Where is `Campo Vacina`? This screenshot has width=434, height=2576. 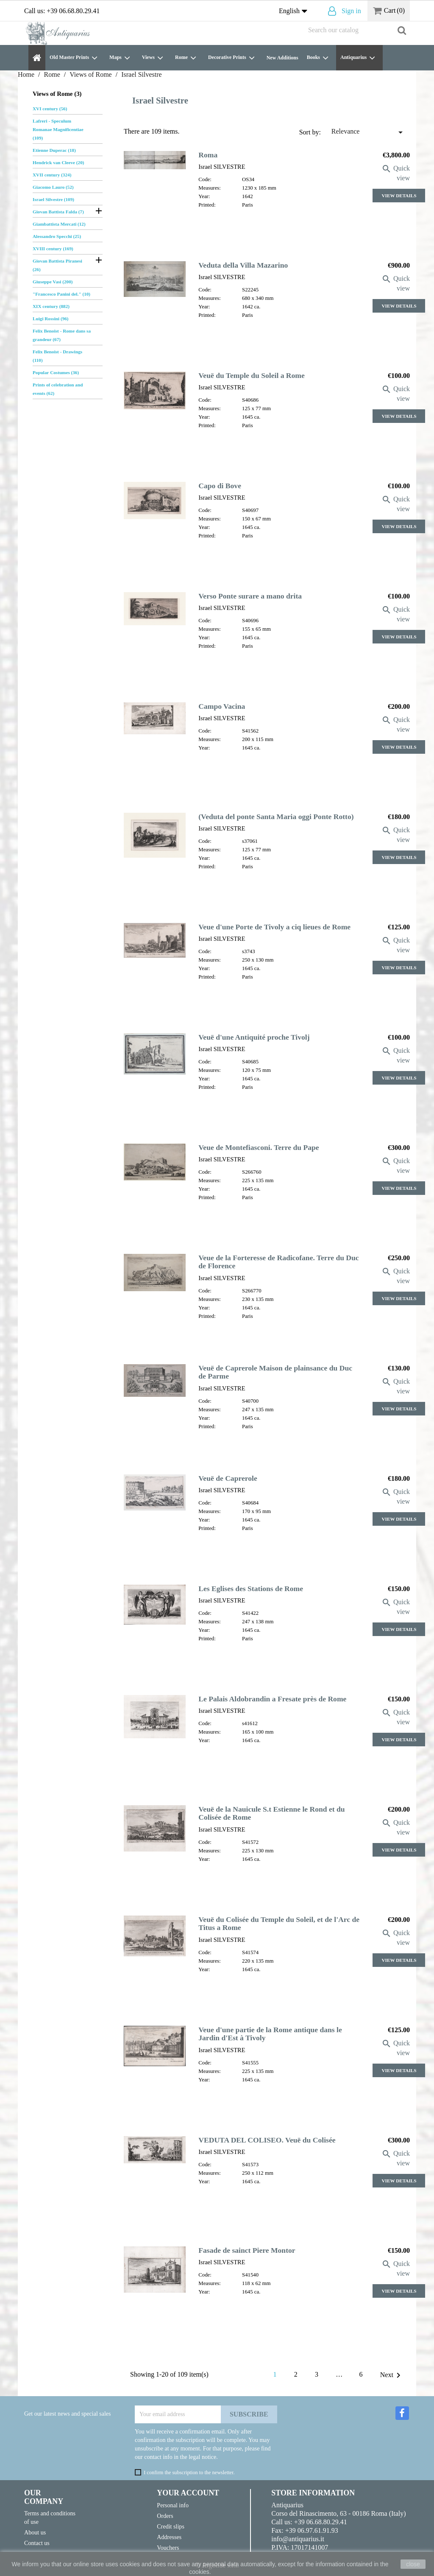
Campo Vacina is located at coordinates (221, 706).